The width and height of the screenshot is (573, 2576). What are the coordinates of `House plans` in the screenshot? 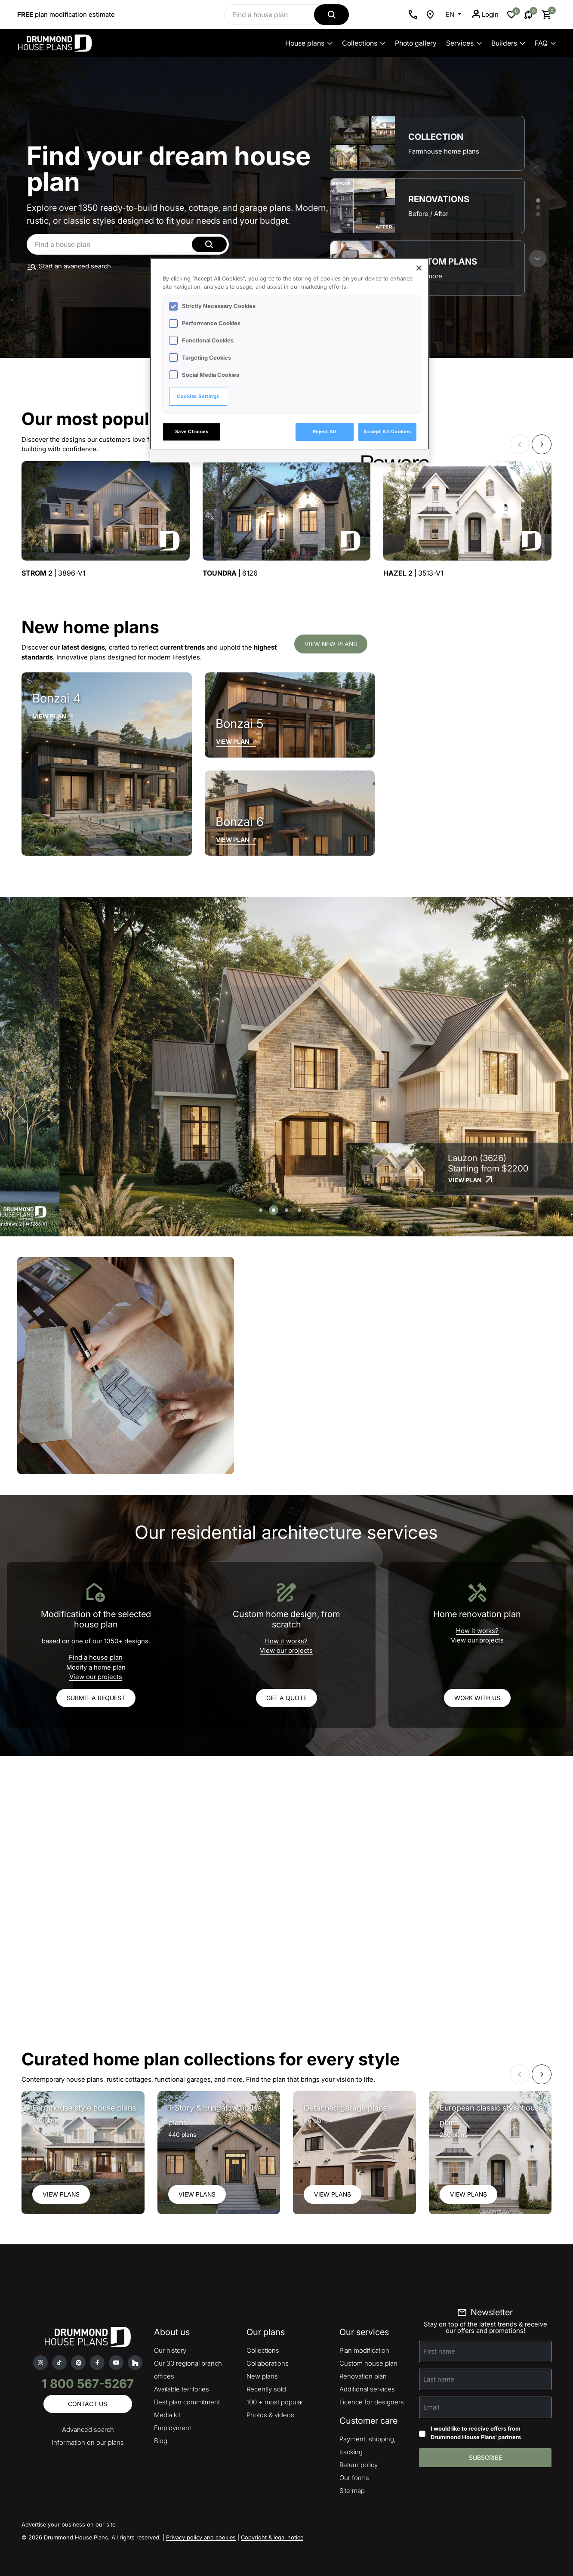 It's located at (309, 43).